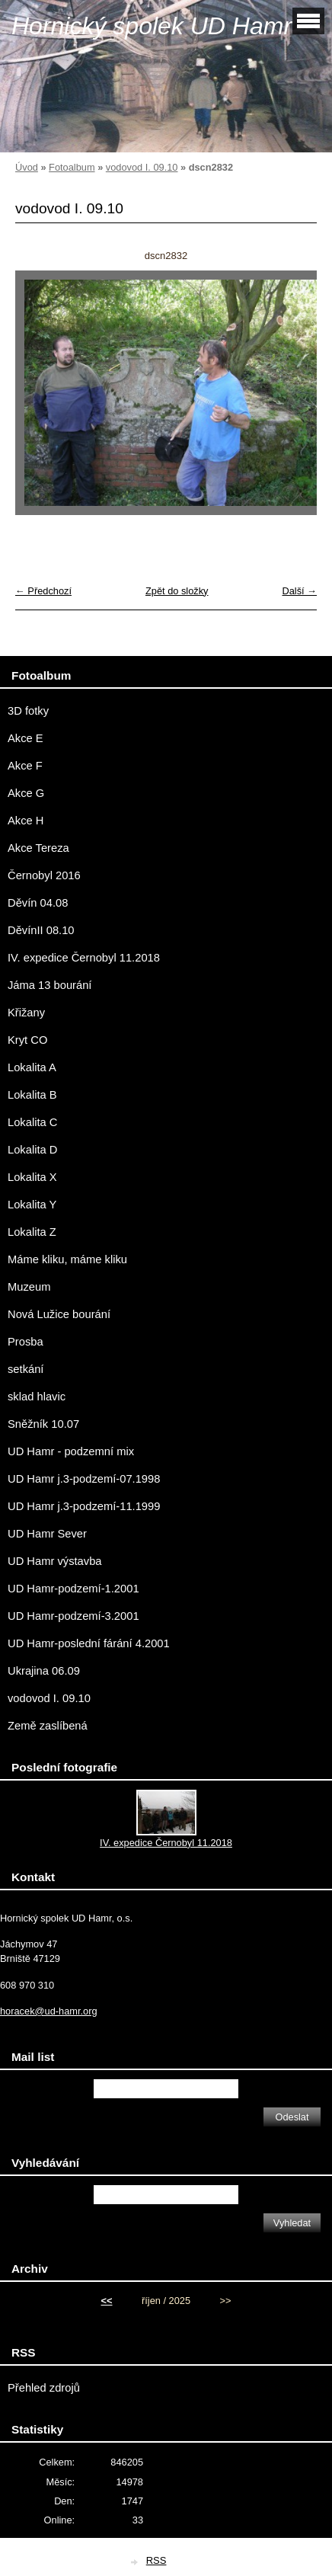 This screenshot has height=2576, width=332. What do you see at coordinates (32, 1177) in the screenshot?
I see `Lokalita X` at bounding box center [32, 1177].